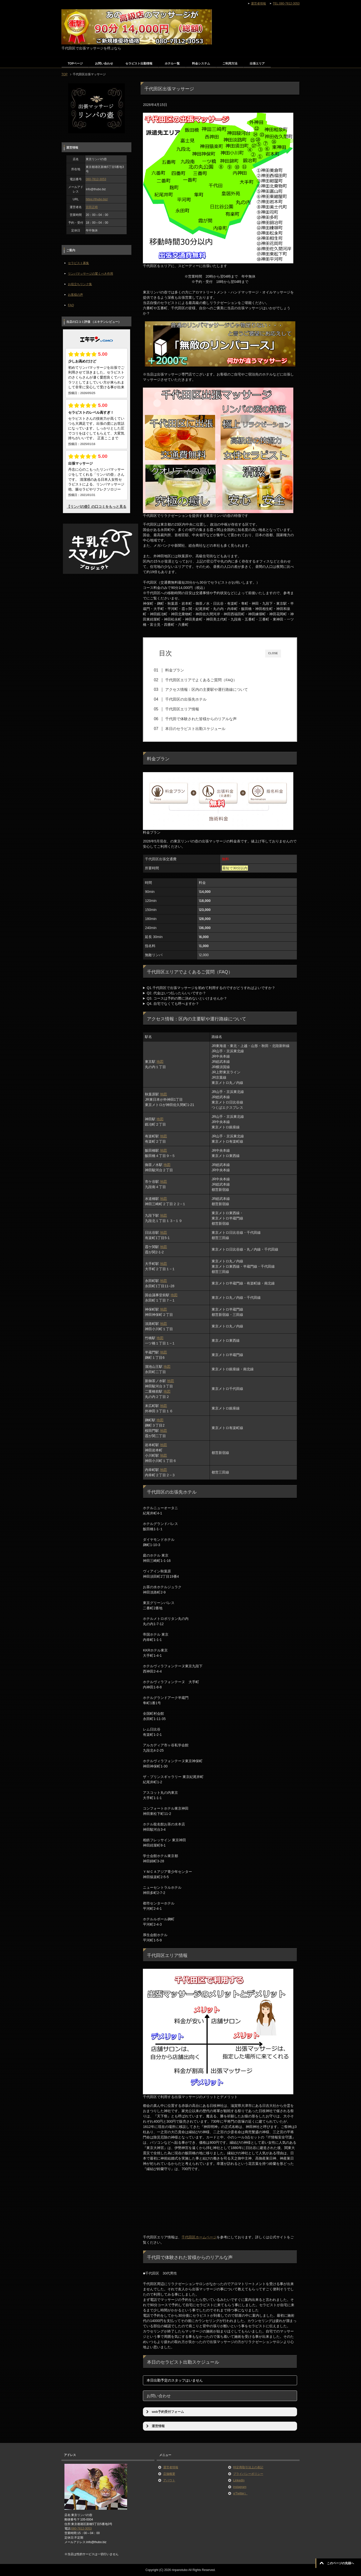  I want to click on CLOSE, so click(273, 653).